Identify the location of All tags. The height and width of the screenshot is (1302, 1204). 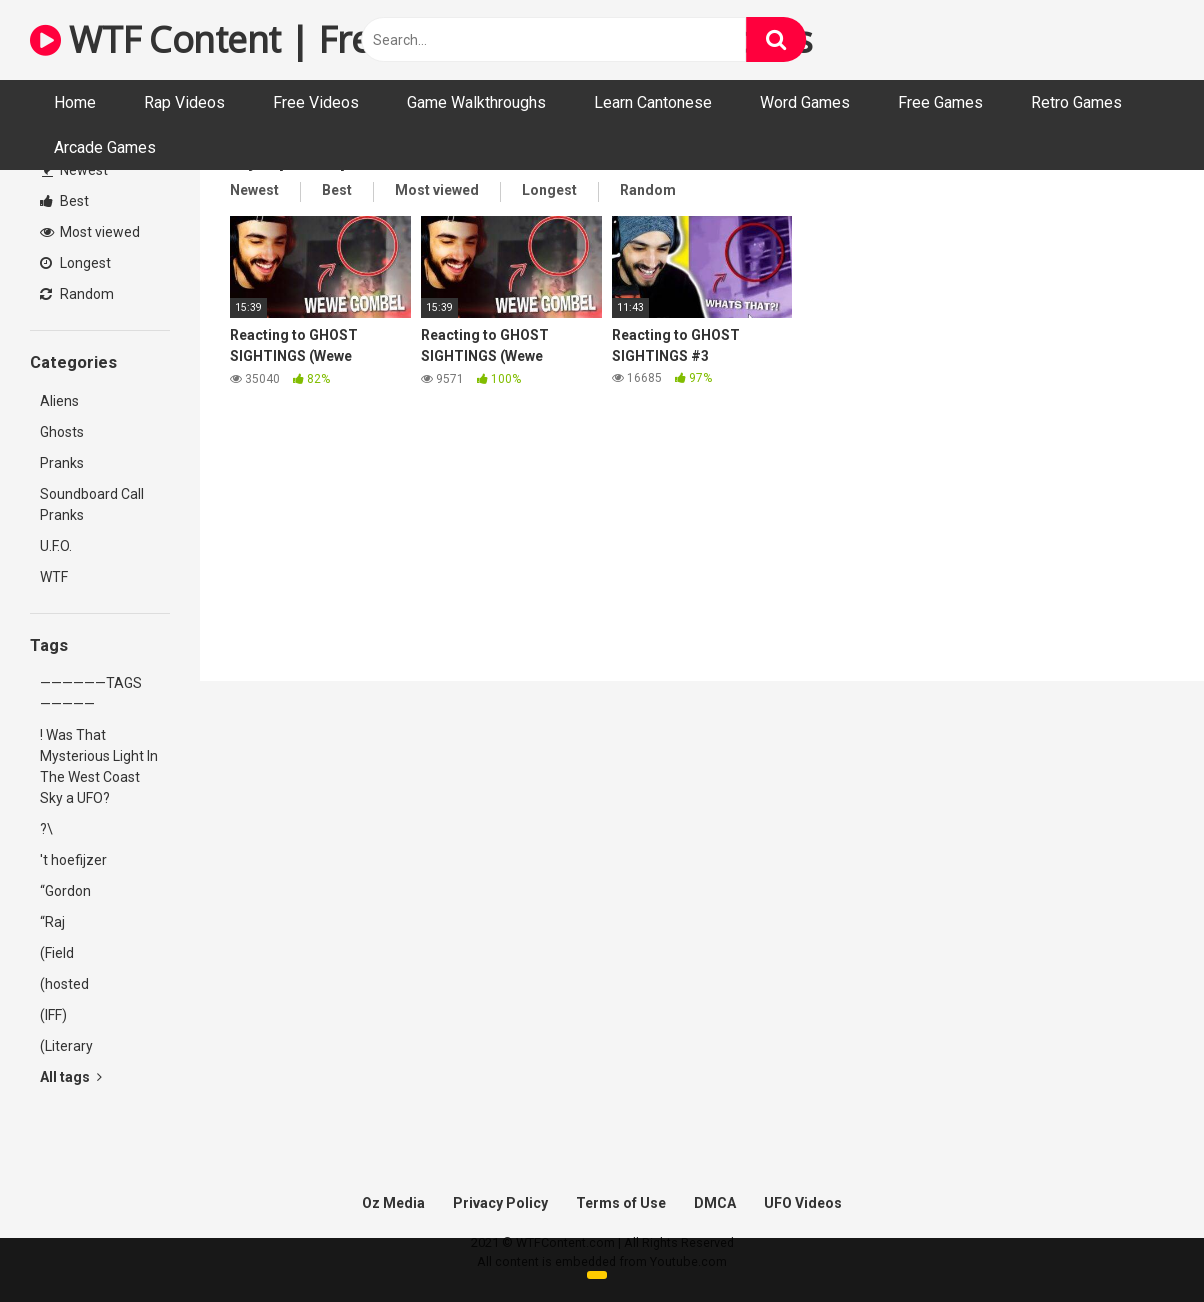
(71, 1077).